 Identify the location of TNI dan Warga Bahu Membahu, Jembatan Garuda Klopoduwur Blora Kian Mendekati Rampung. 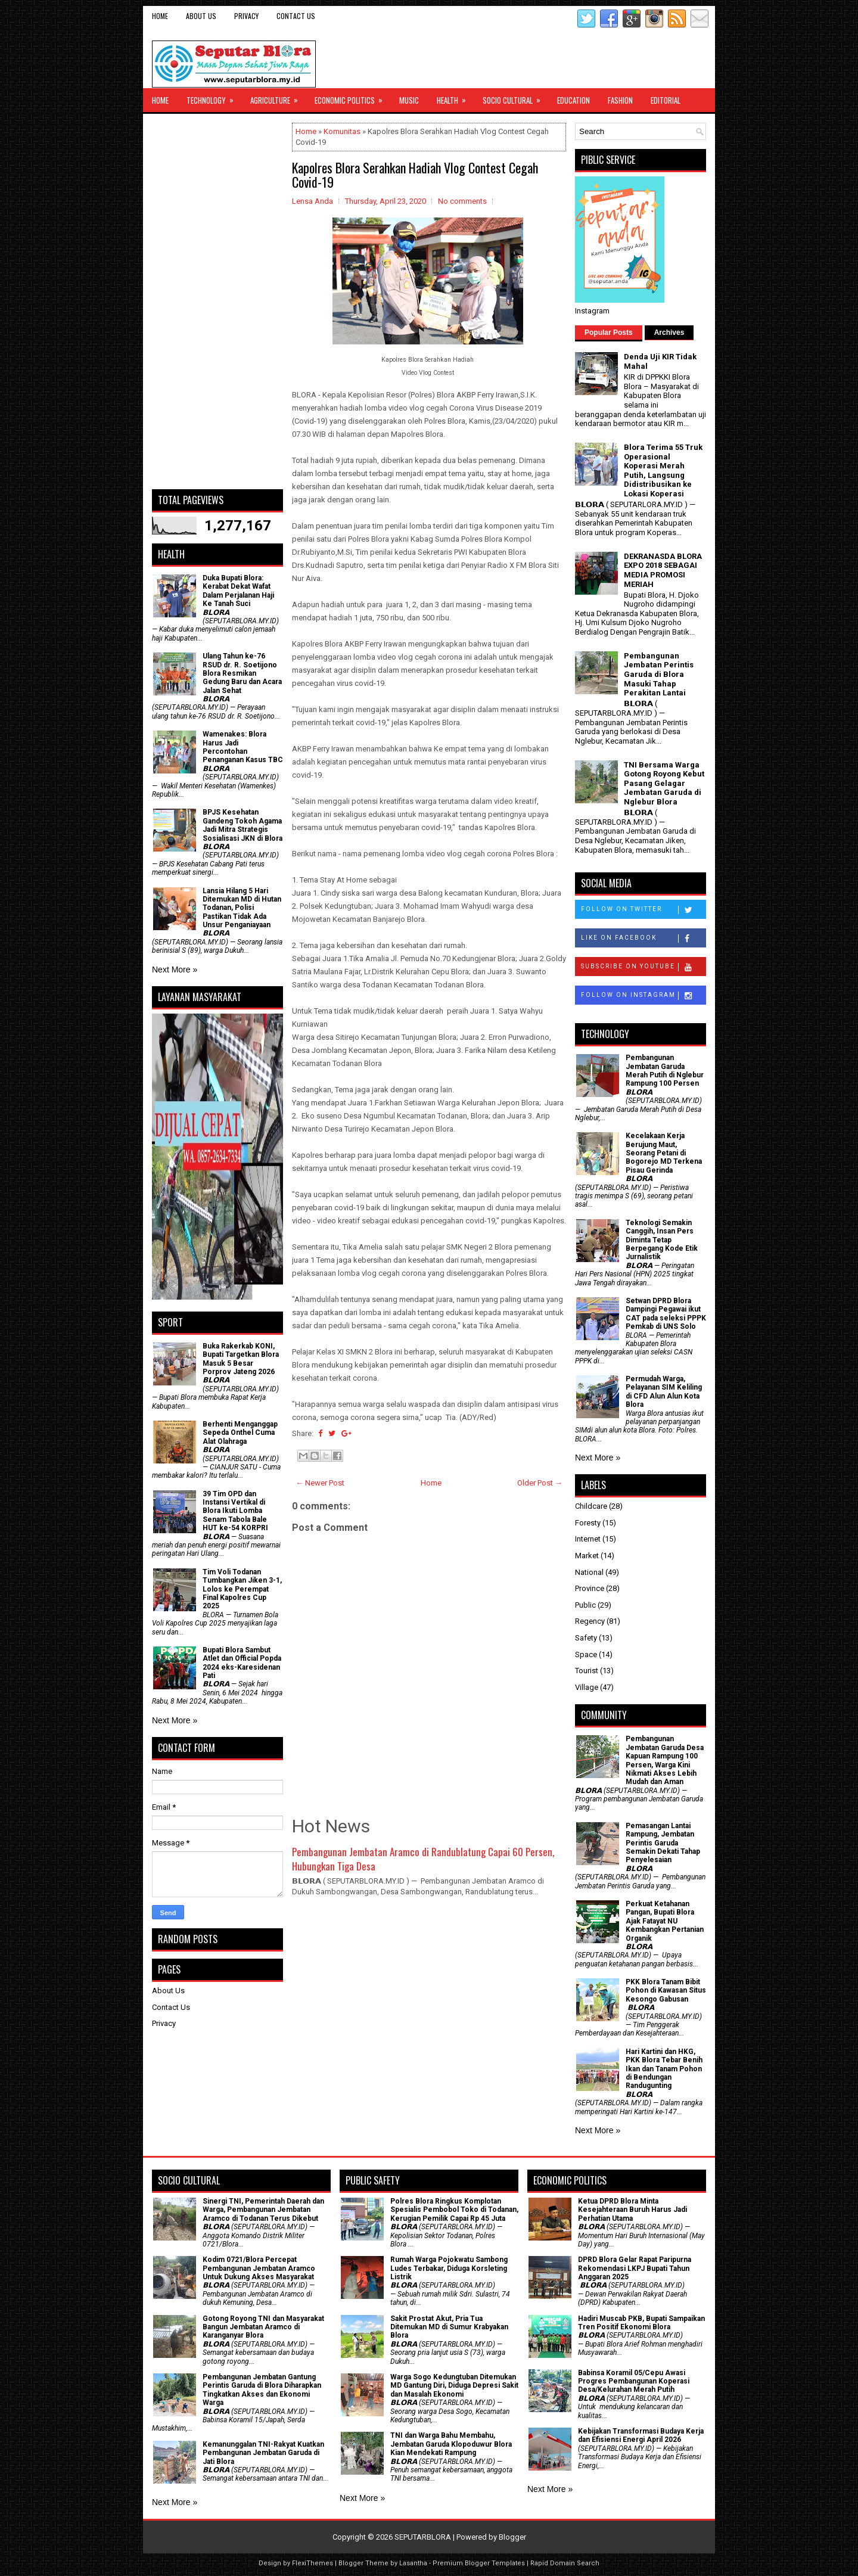
(451, 2444).